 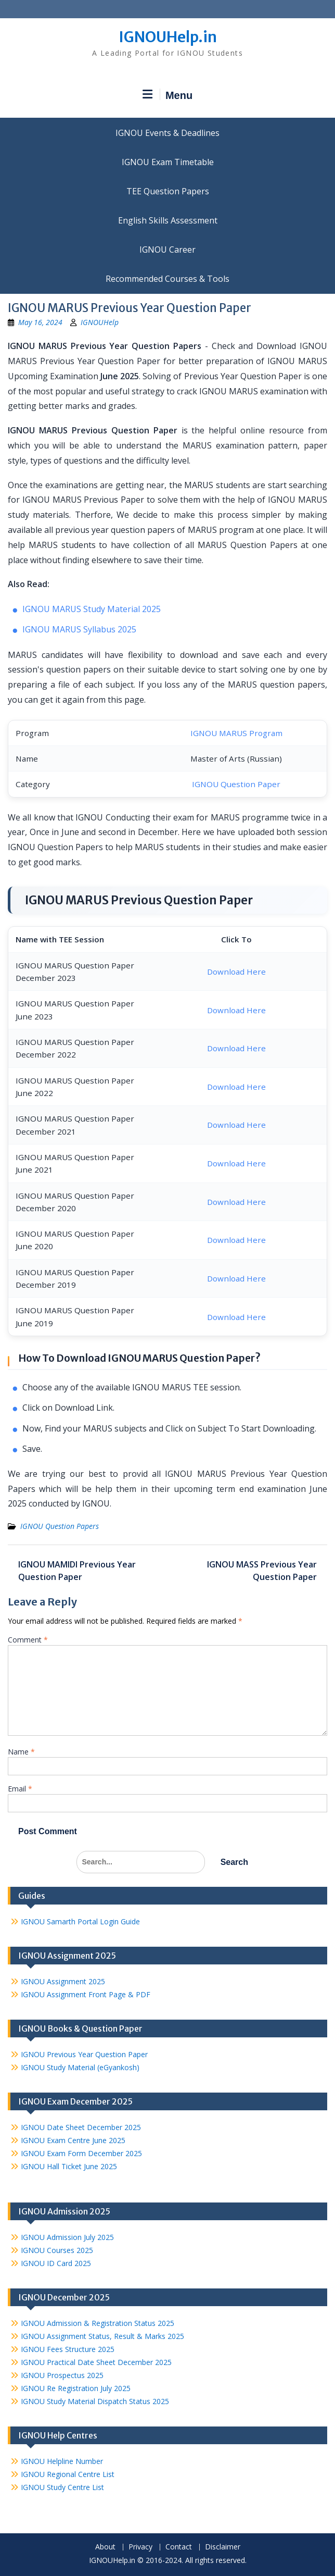 I want to click on IGNOU Exam Form December 2025, so click(x=81, y=2153).